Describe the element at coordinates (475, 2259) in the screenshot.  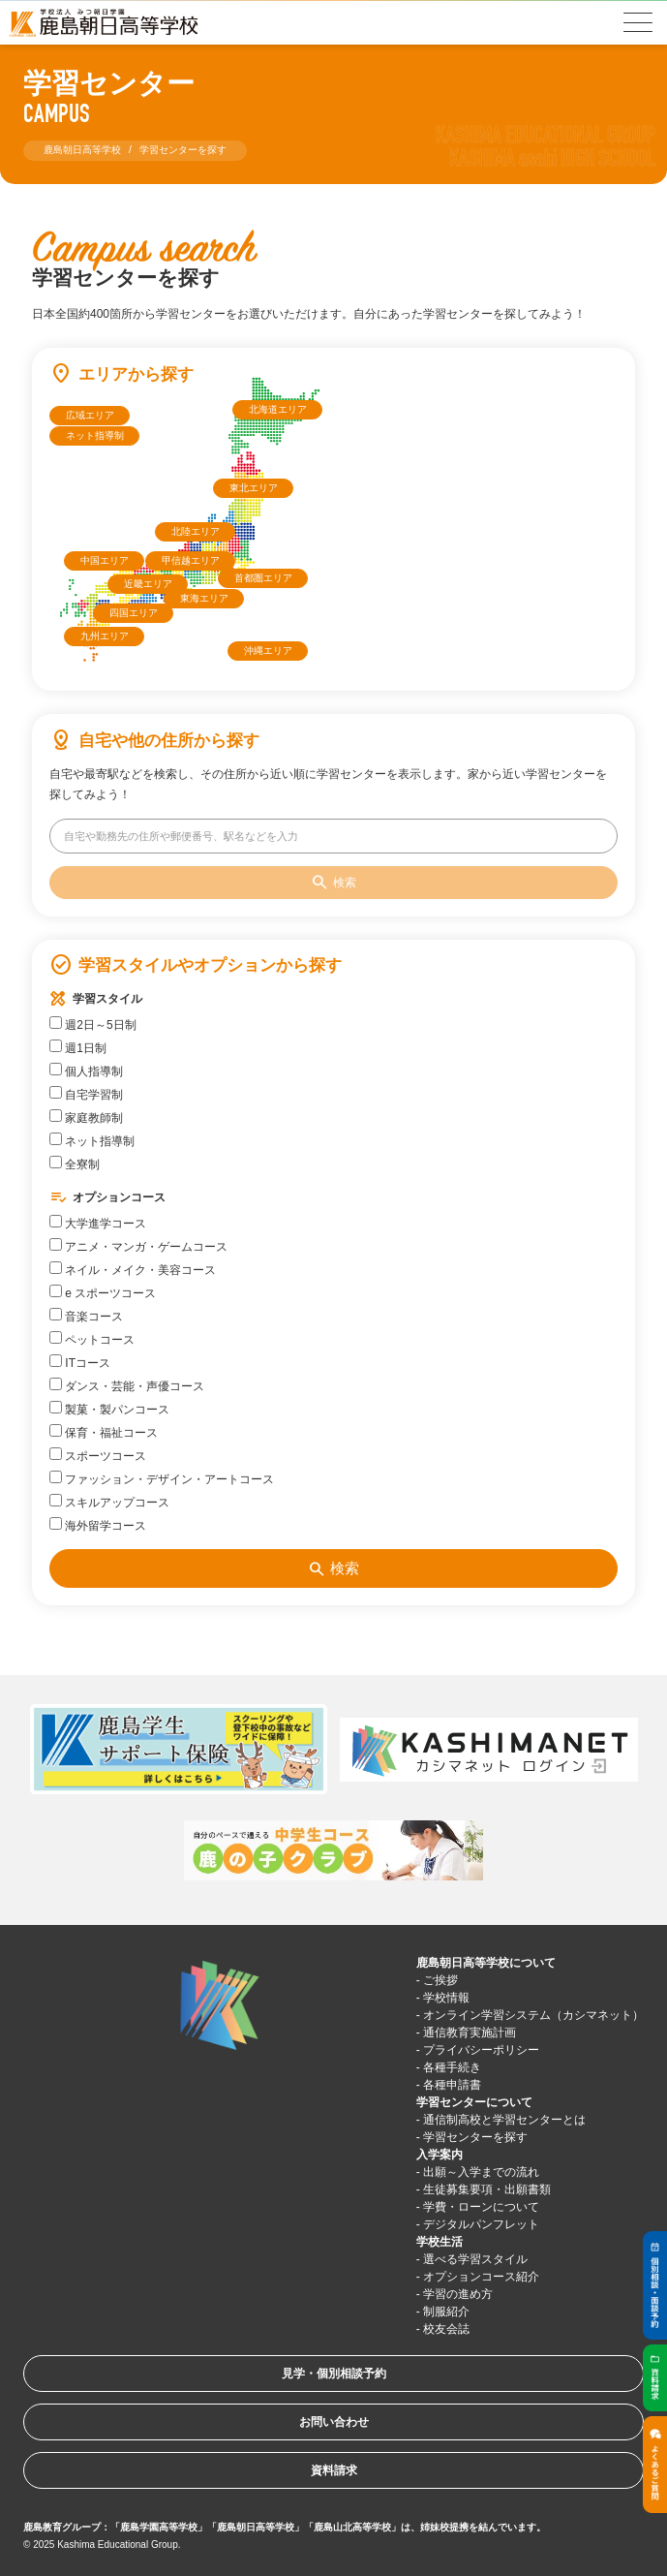
I see `選べる学習スタイル` at that location.